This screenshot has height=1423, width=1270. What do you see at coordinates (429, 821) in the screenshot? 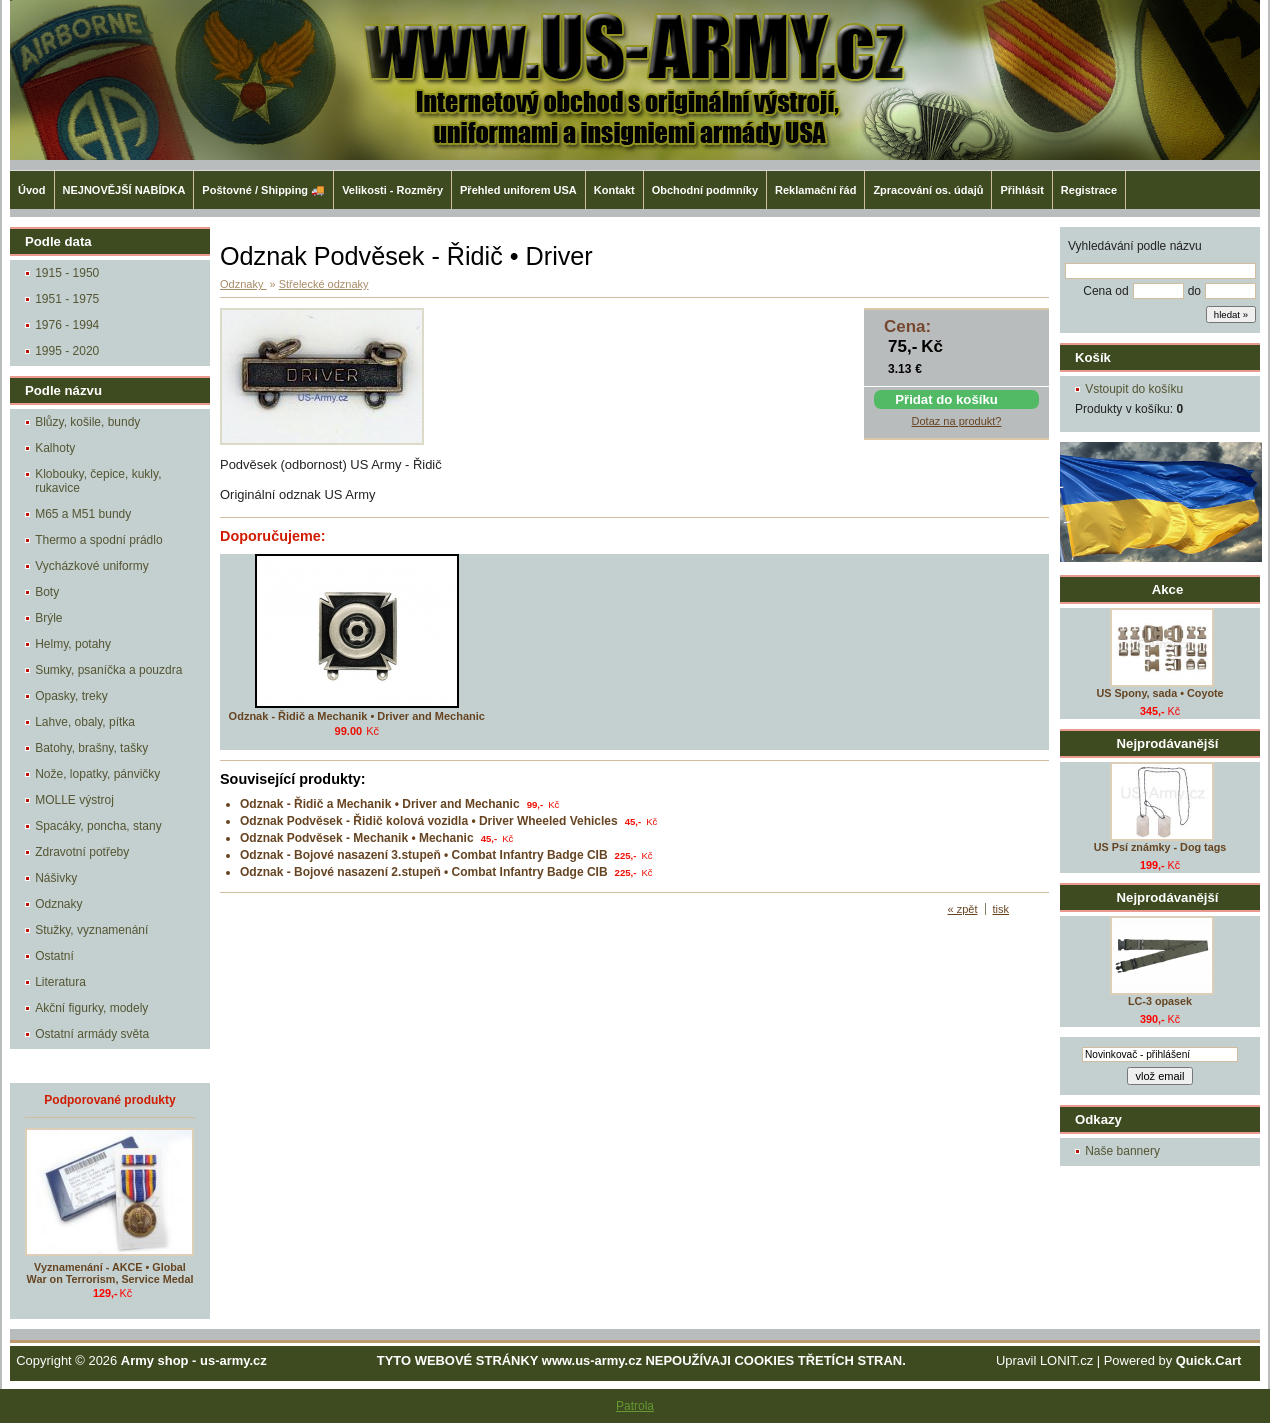
I see `Odznak Podvěsek - Řidič kolová vozidla • Driver Wheeled Vehicles` at bounding box center [429, 821].